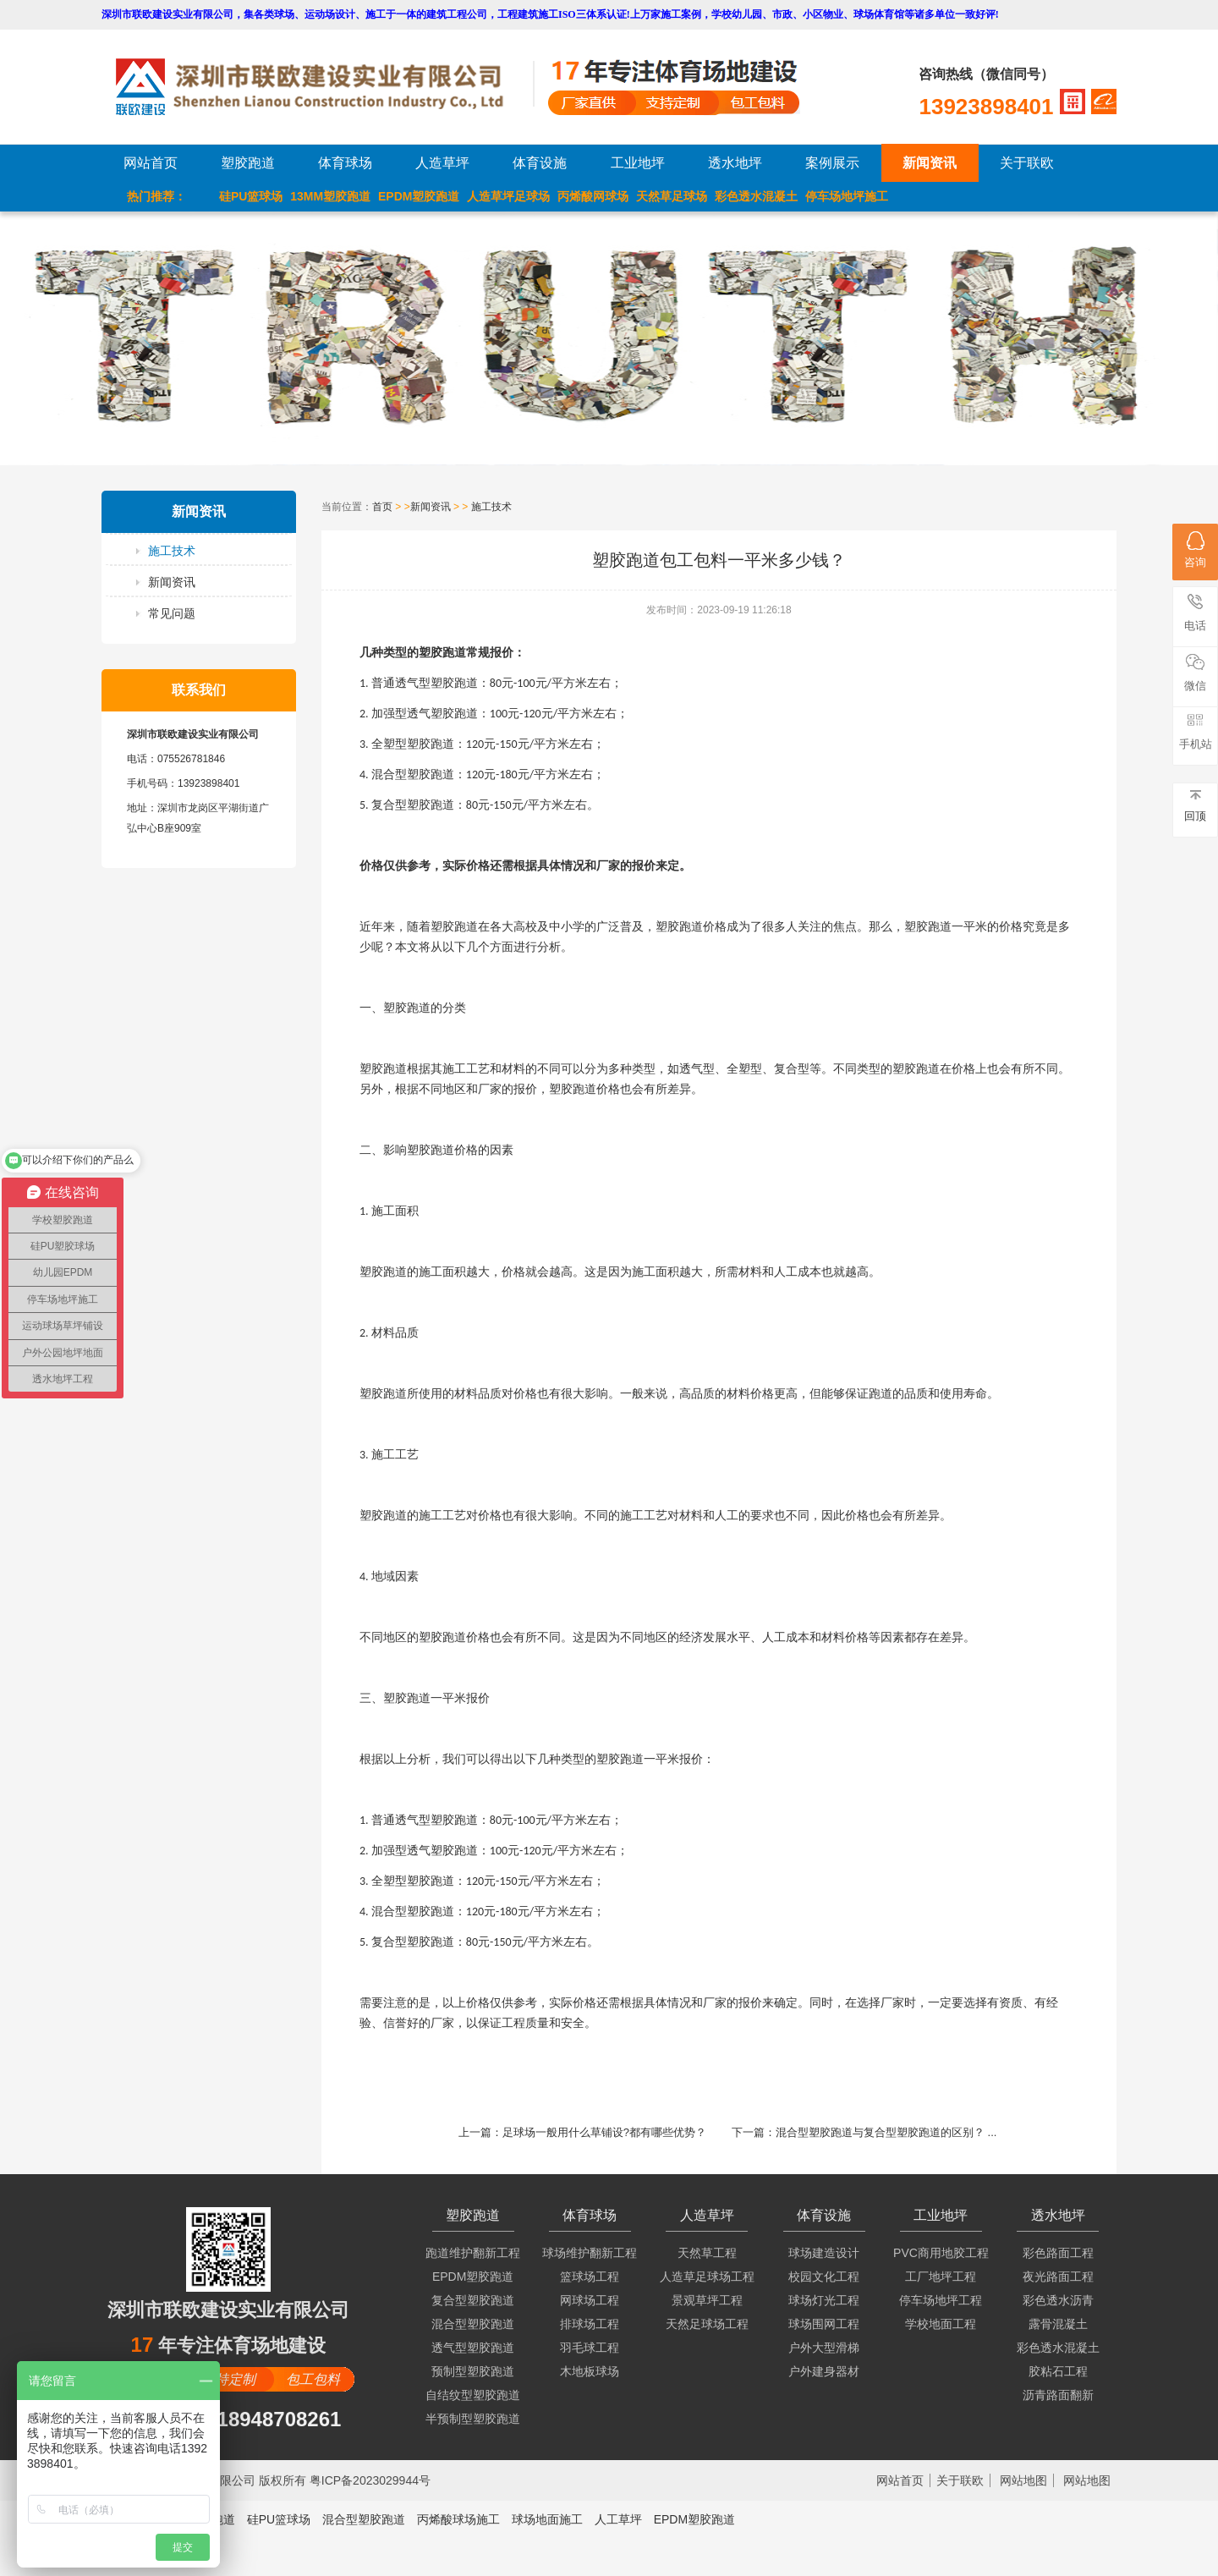 The width and height of the screenshot is (1218, 2576). Describe the element at coordinates (345, 163) in the screenshot. I see `体育球场` at that location.